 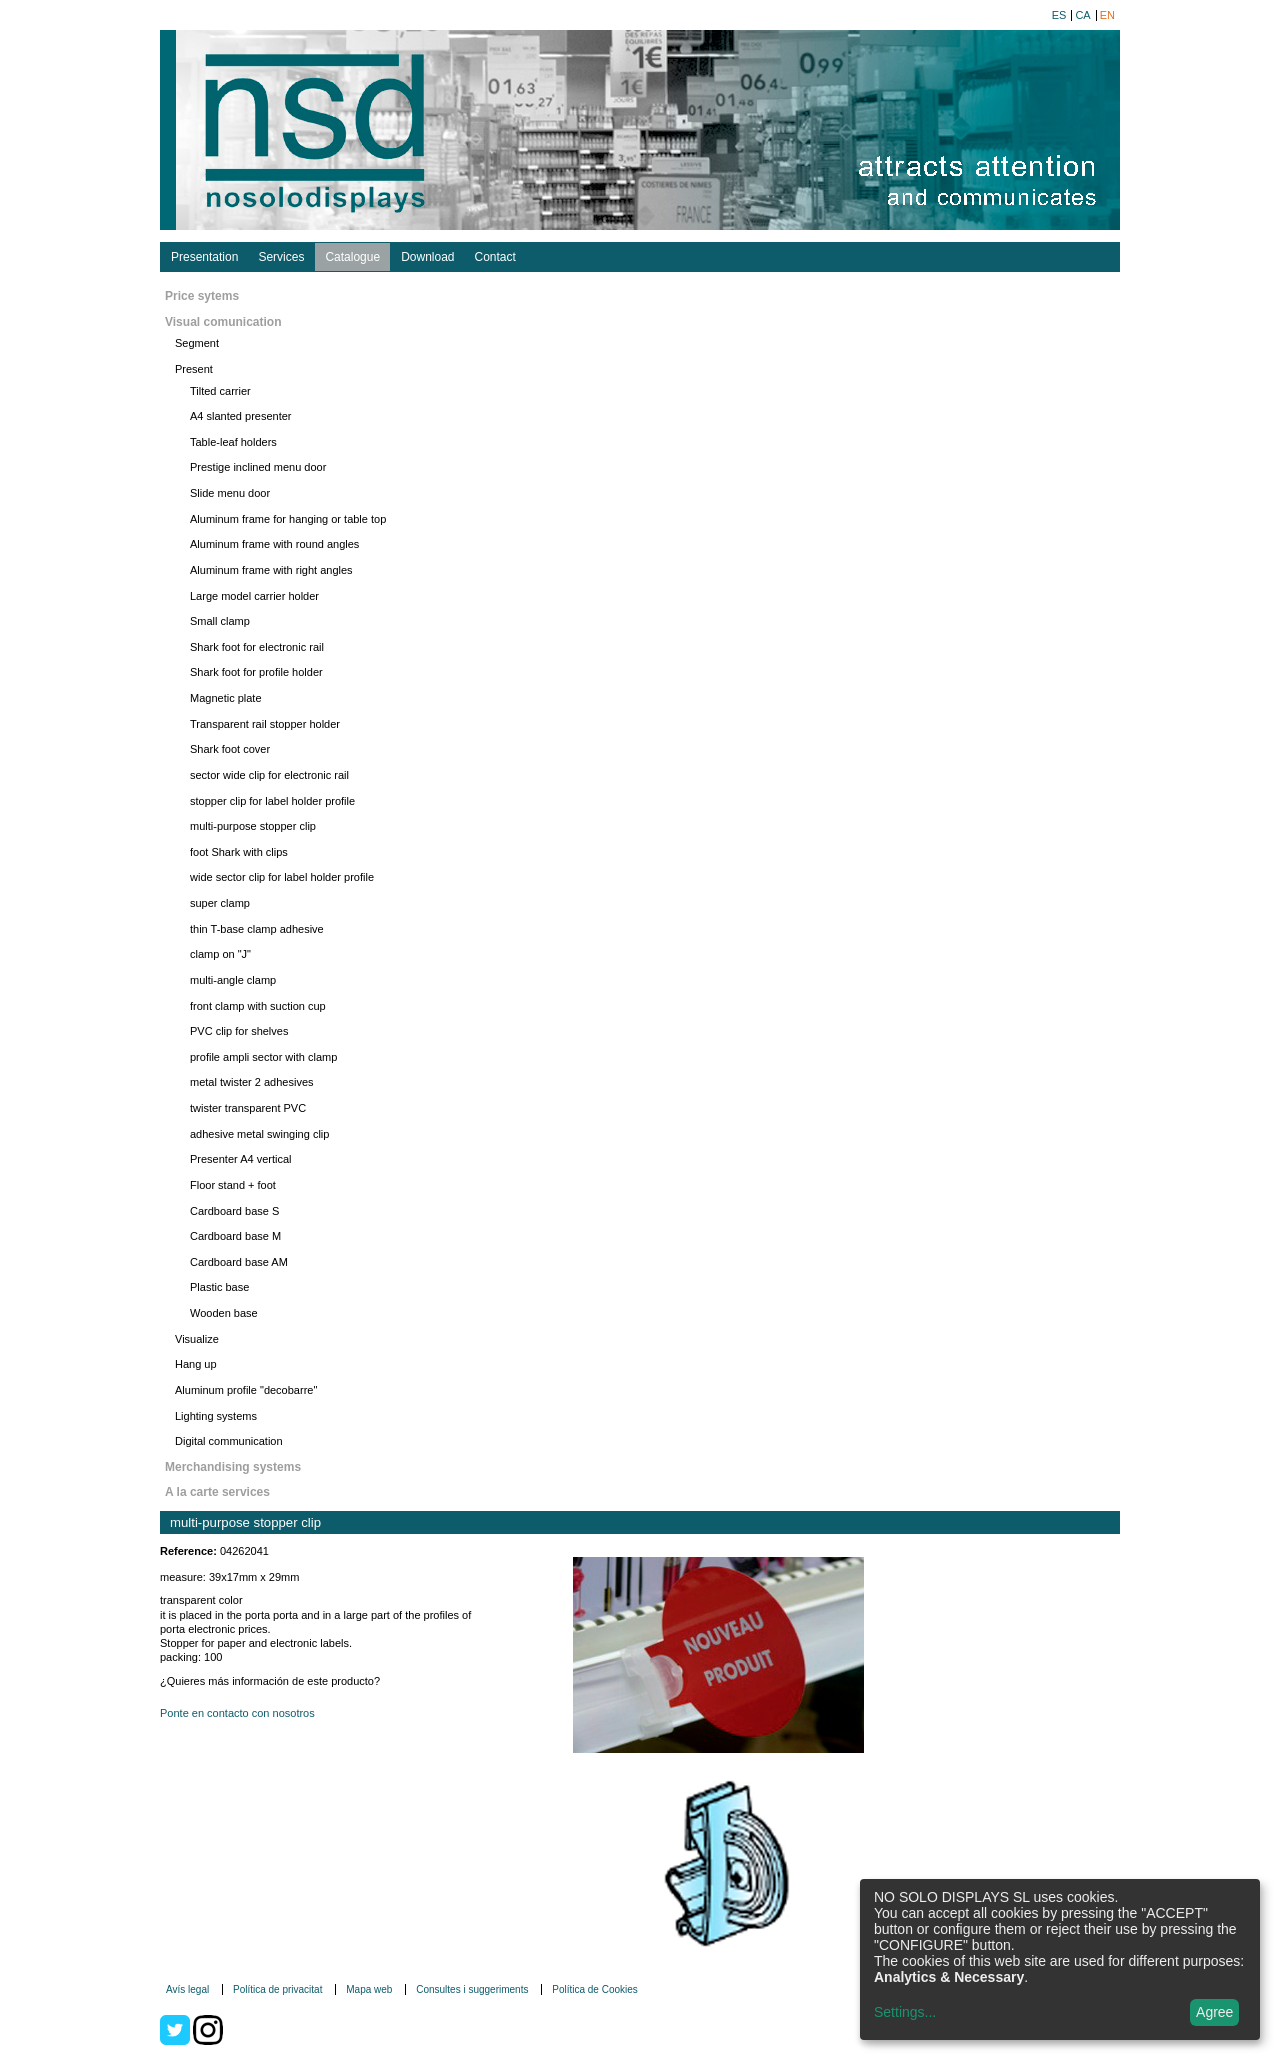 What do you see at coordinates (239, 1031) in the screenshot?
I see `PVC clip for shelves` at bounding box center [239, 1031].